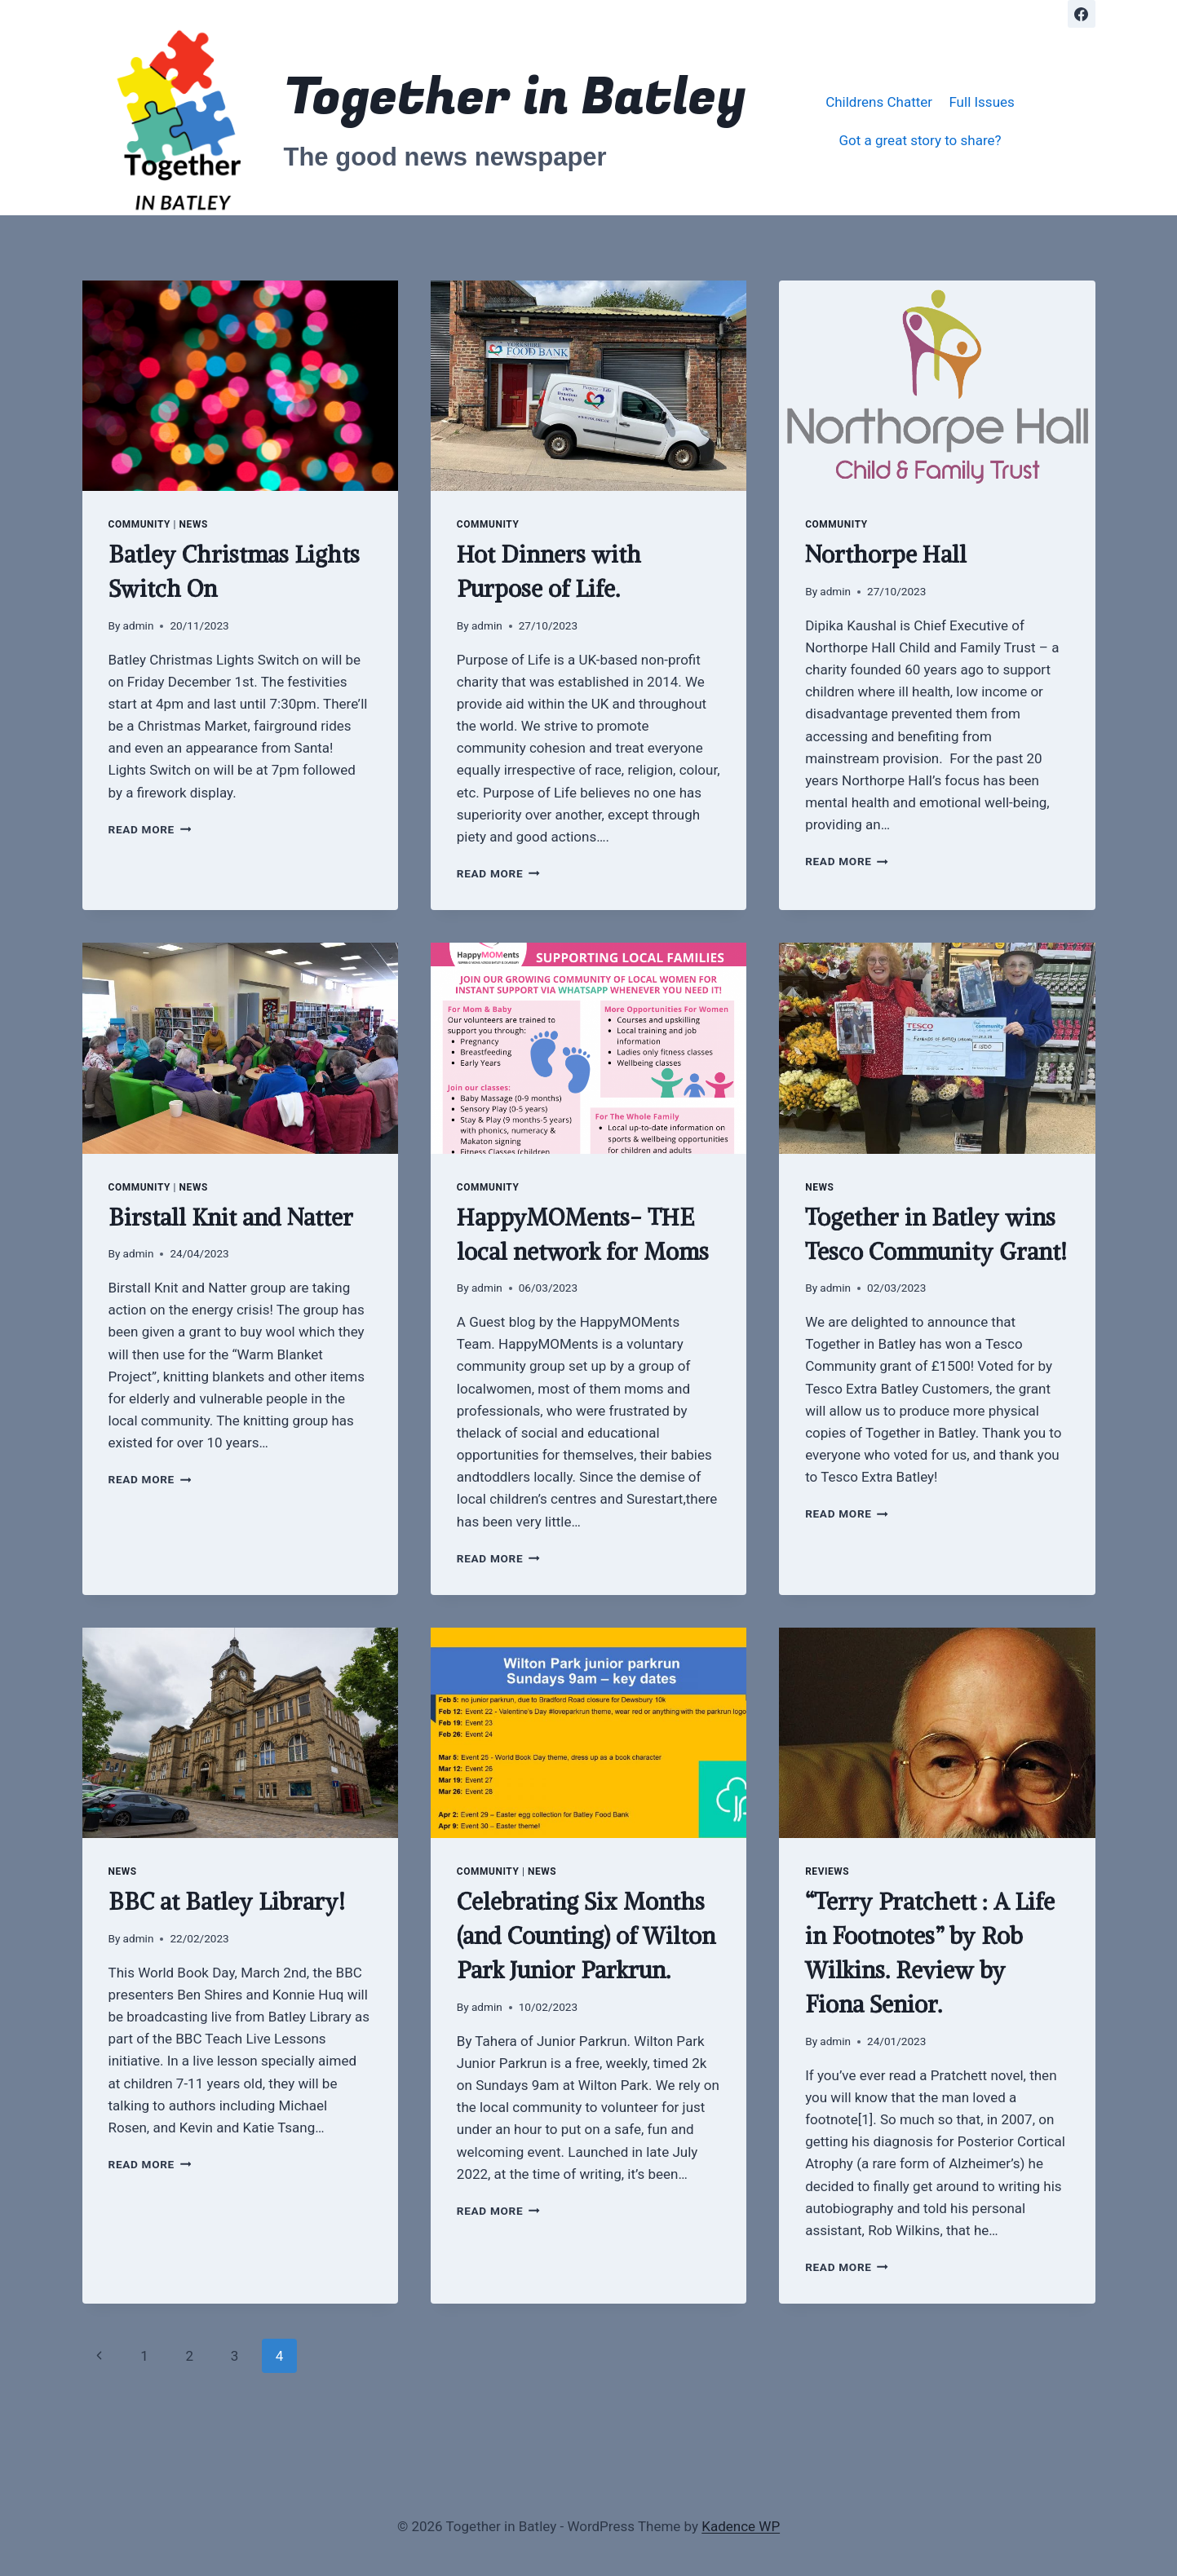 This screenshot has height=2576, width=1177. I want to click on news, so click(193, 524).